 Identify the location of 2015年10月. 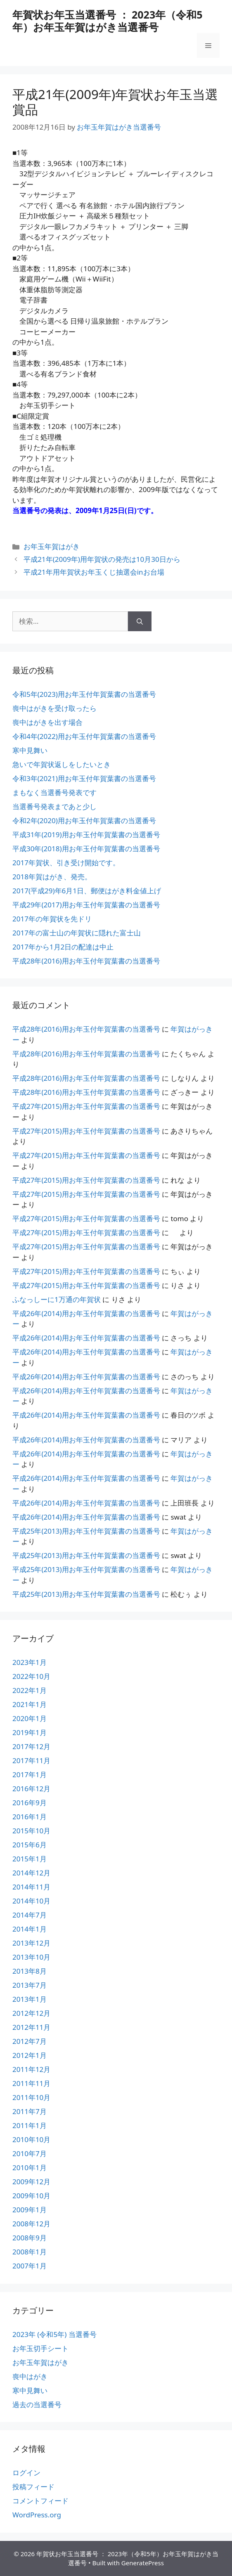
(31, 1830).